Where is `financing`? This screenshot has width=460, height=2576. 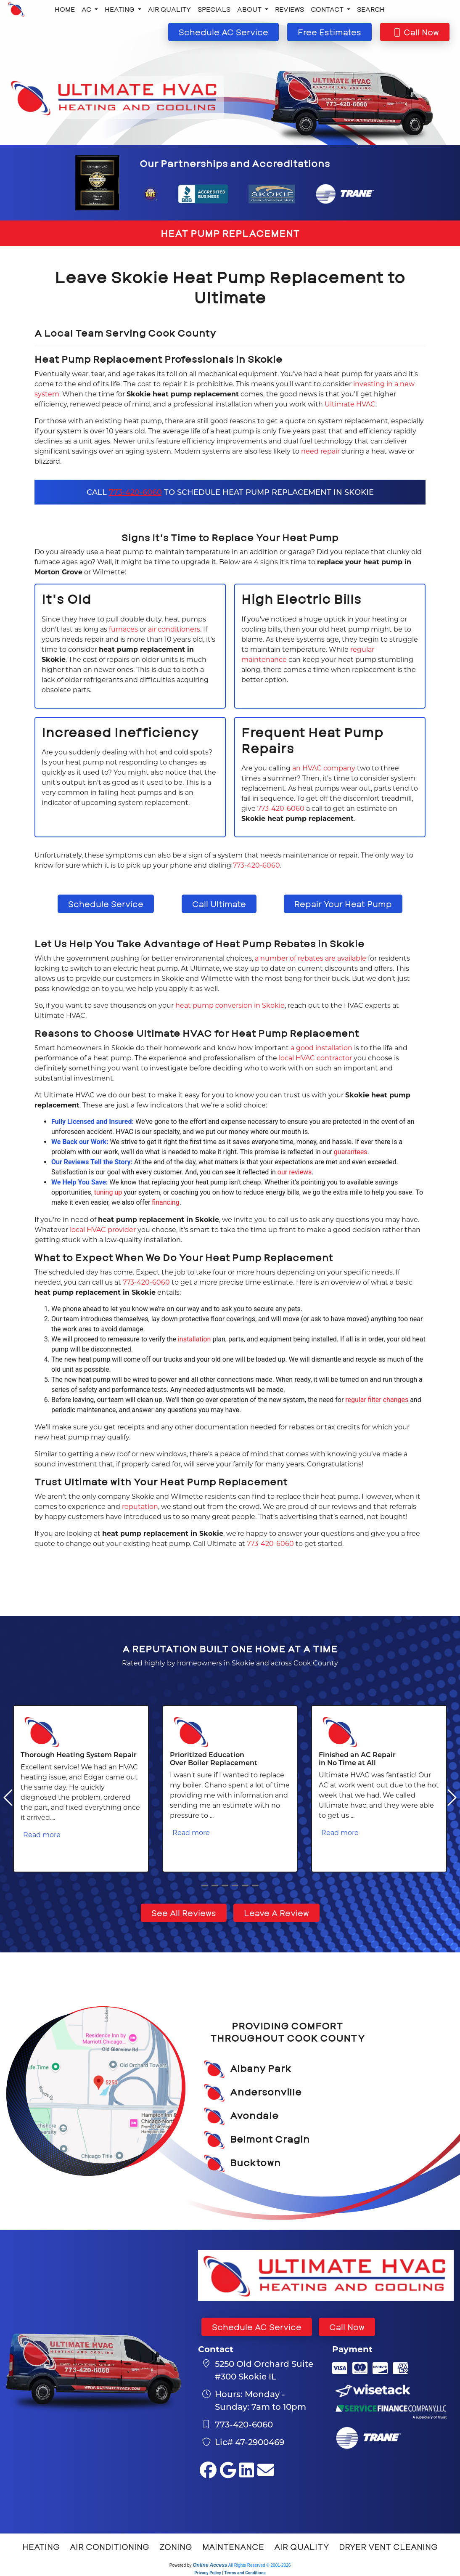 financing is located at coordinates (165, 1202).